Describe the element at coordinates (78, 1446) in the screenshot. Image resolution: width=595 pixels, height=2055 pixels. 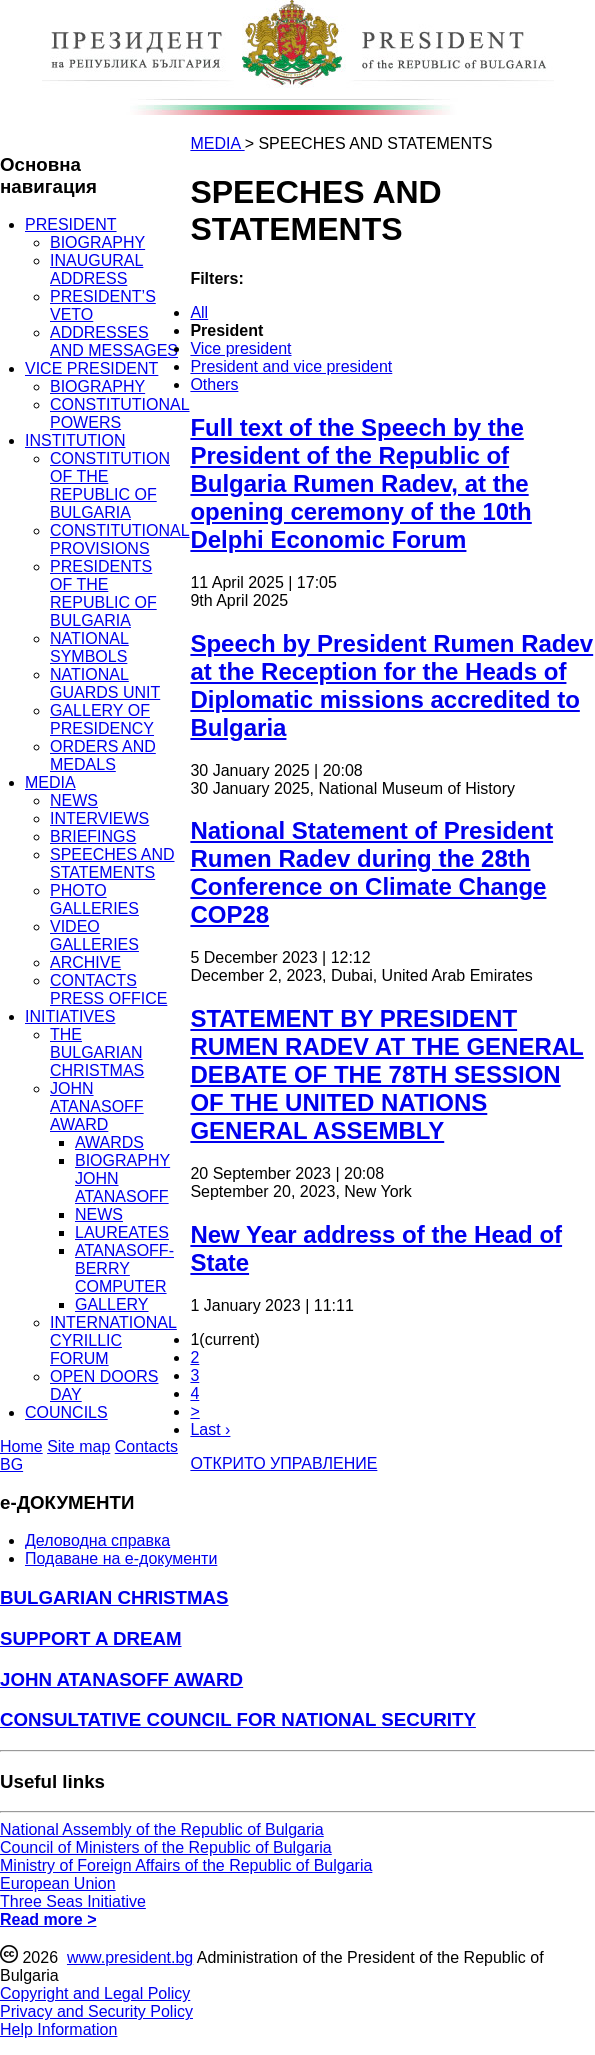
I see `Site map` at that location.